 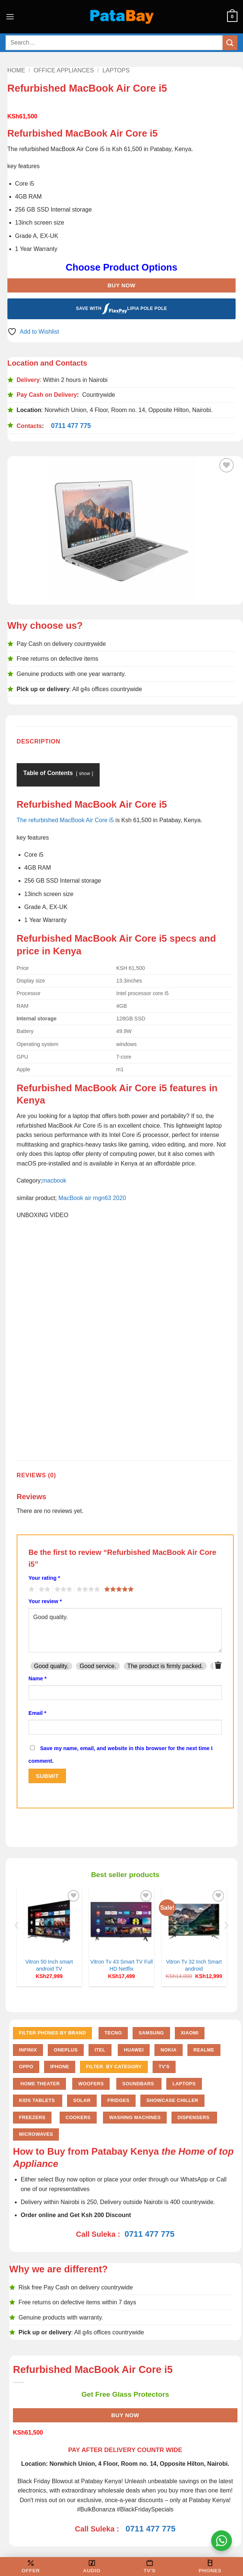 What do you see at coordinates (52, 2033) in the screenshot?
I see `FILTER PHONES BY BRAND` at bounding box center [52, 2033].